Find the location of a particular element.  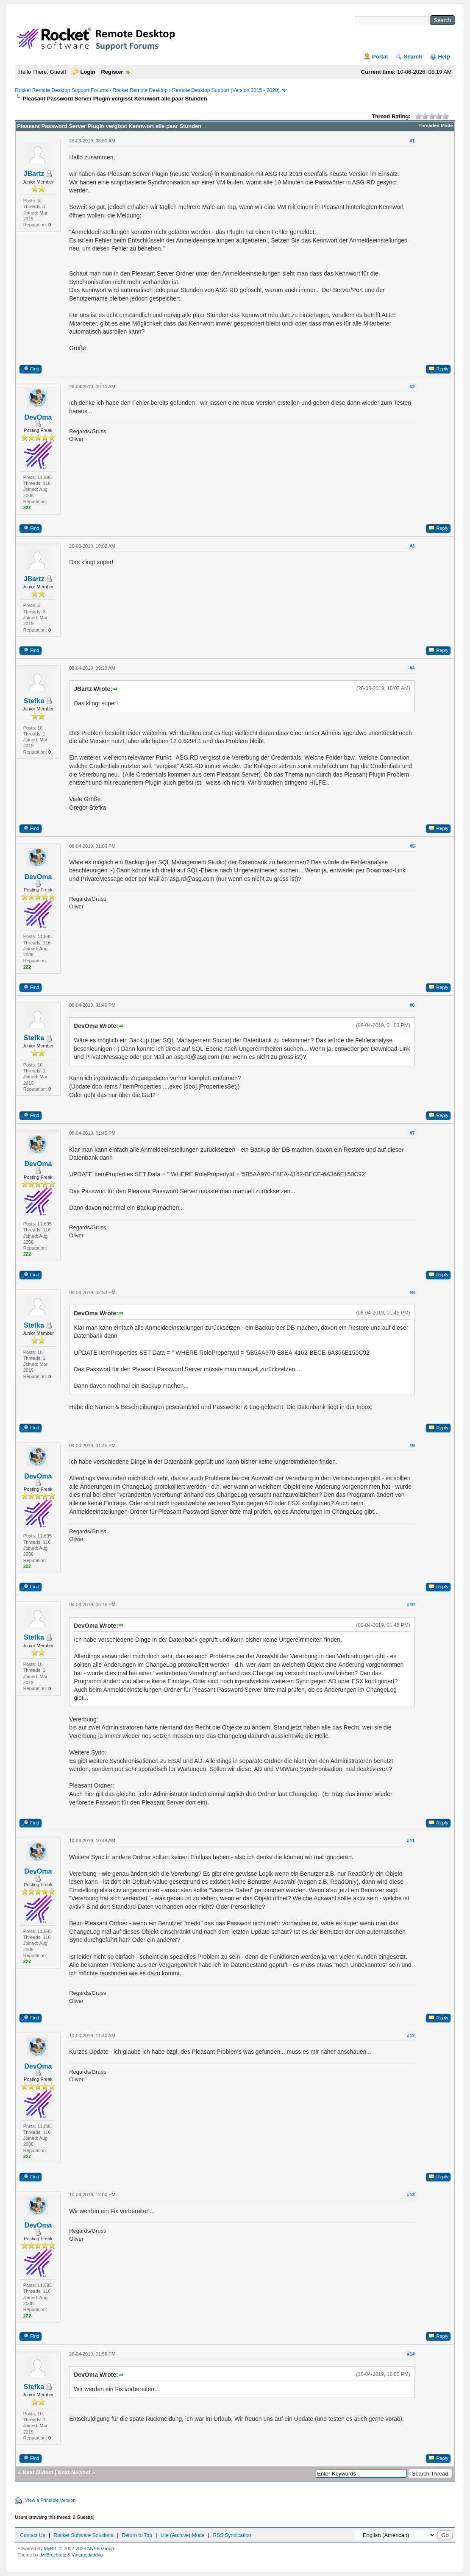

#6 is located at coordinates (411, 1005).